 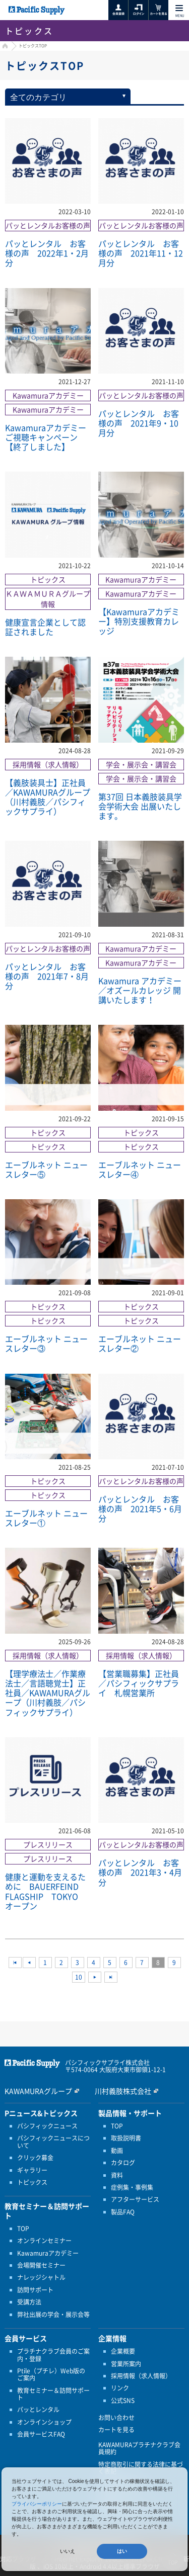 I want to click on お問い合わせ, so click(x=116, y=2417).